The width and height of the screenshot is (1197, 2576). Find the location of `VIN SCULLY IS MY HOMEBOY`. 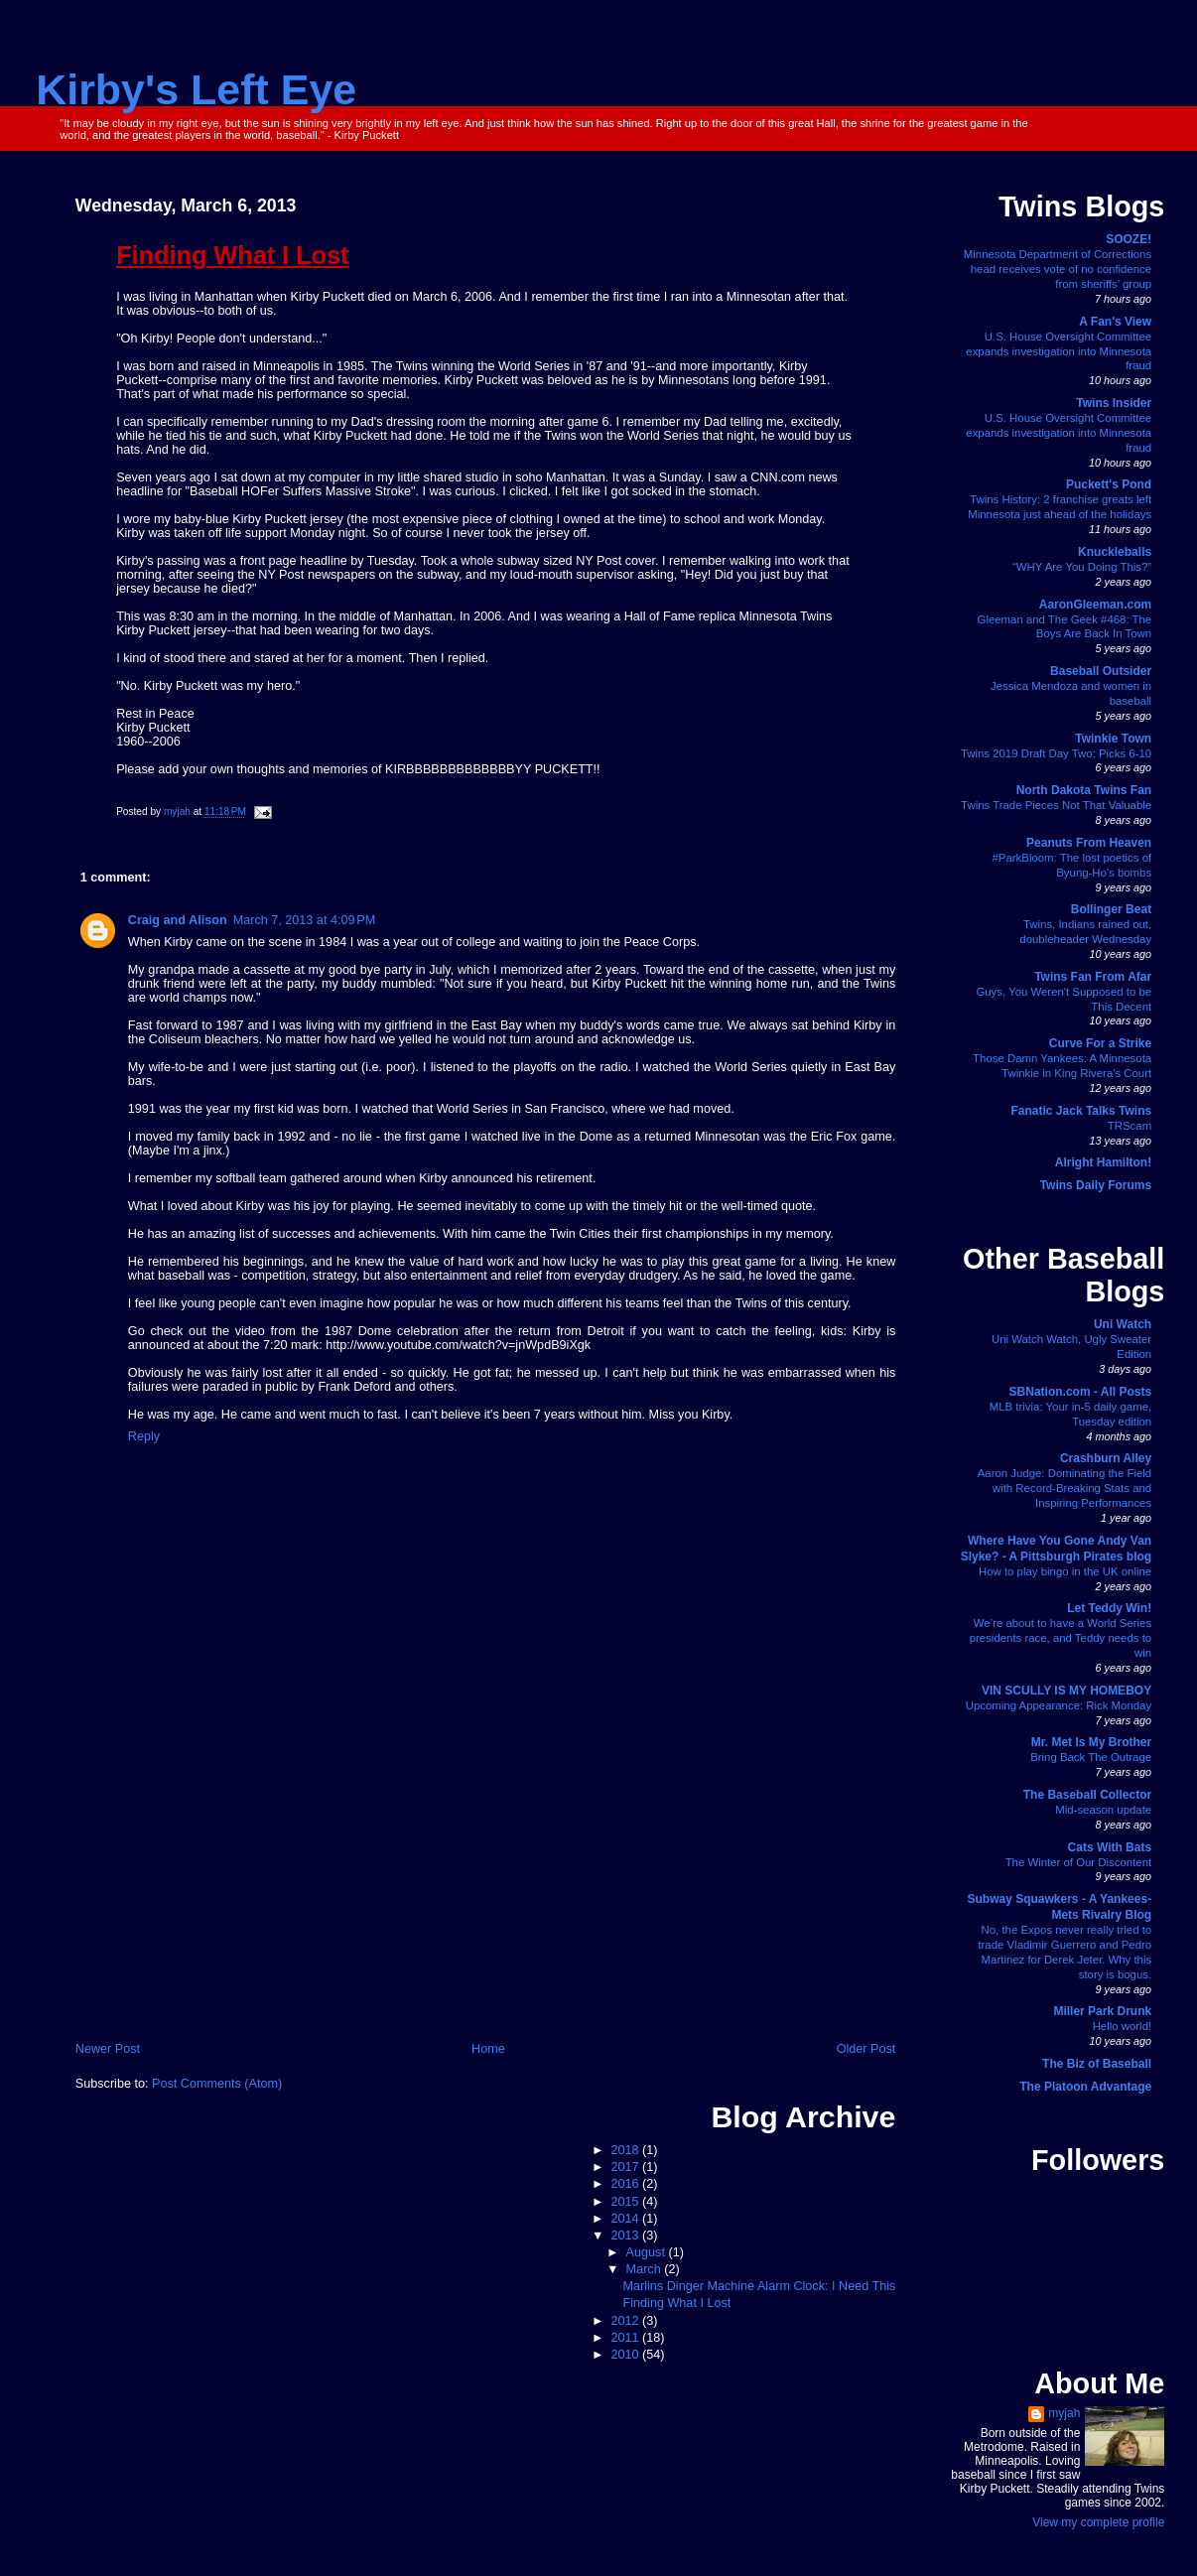

VIN SCULLY IS MY HOMEBOY is located at coordinates (1066, 1690).